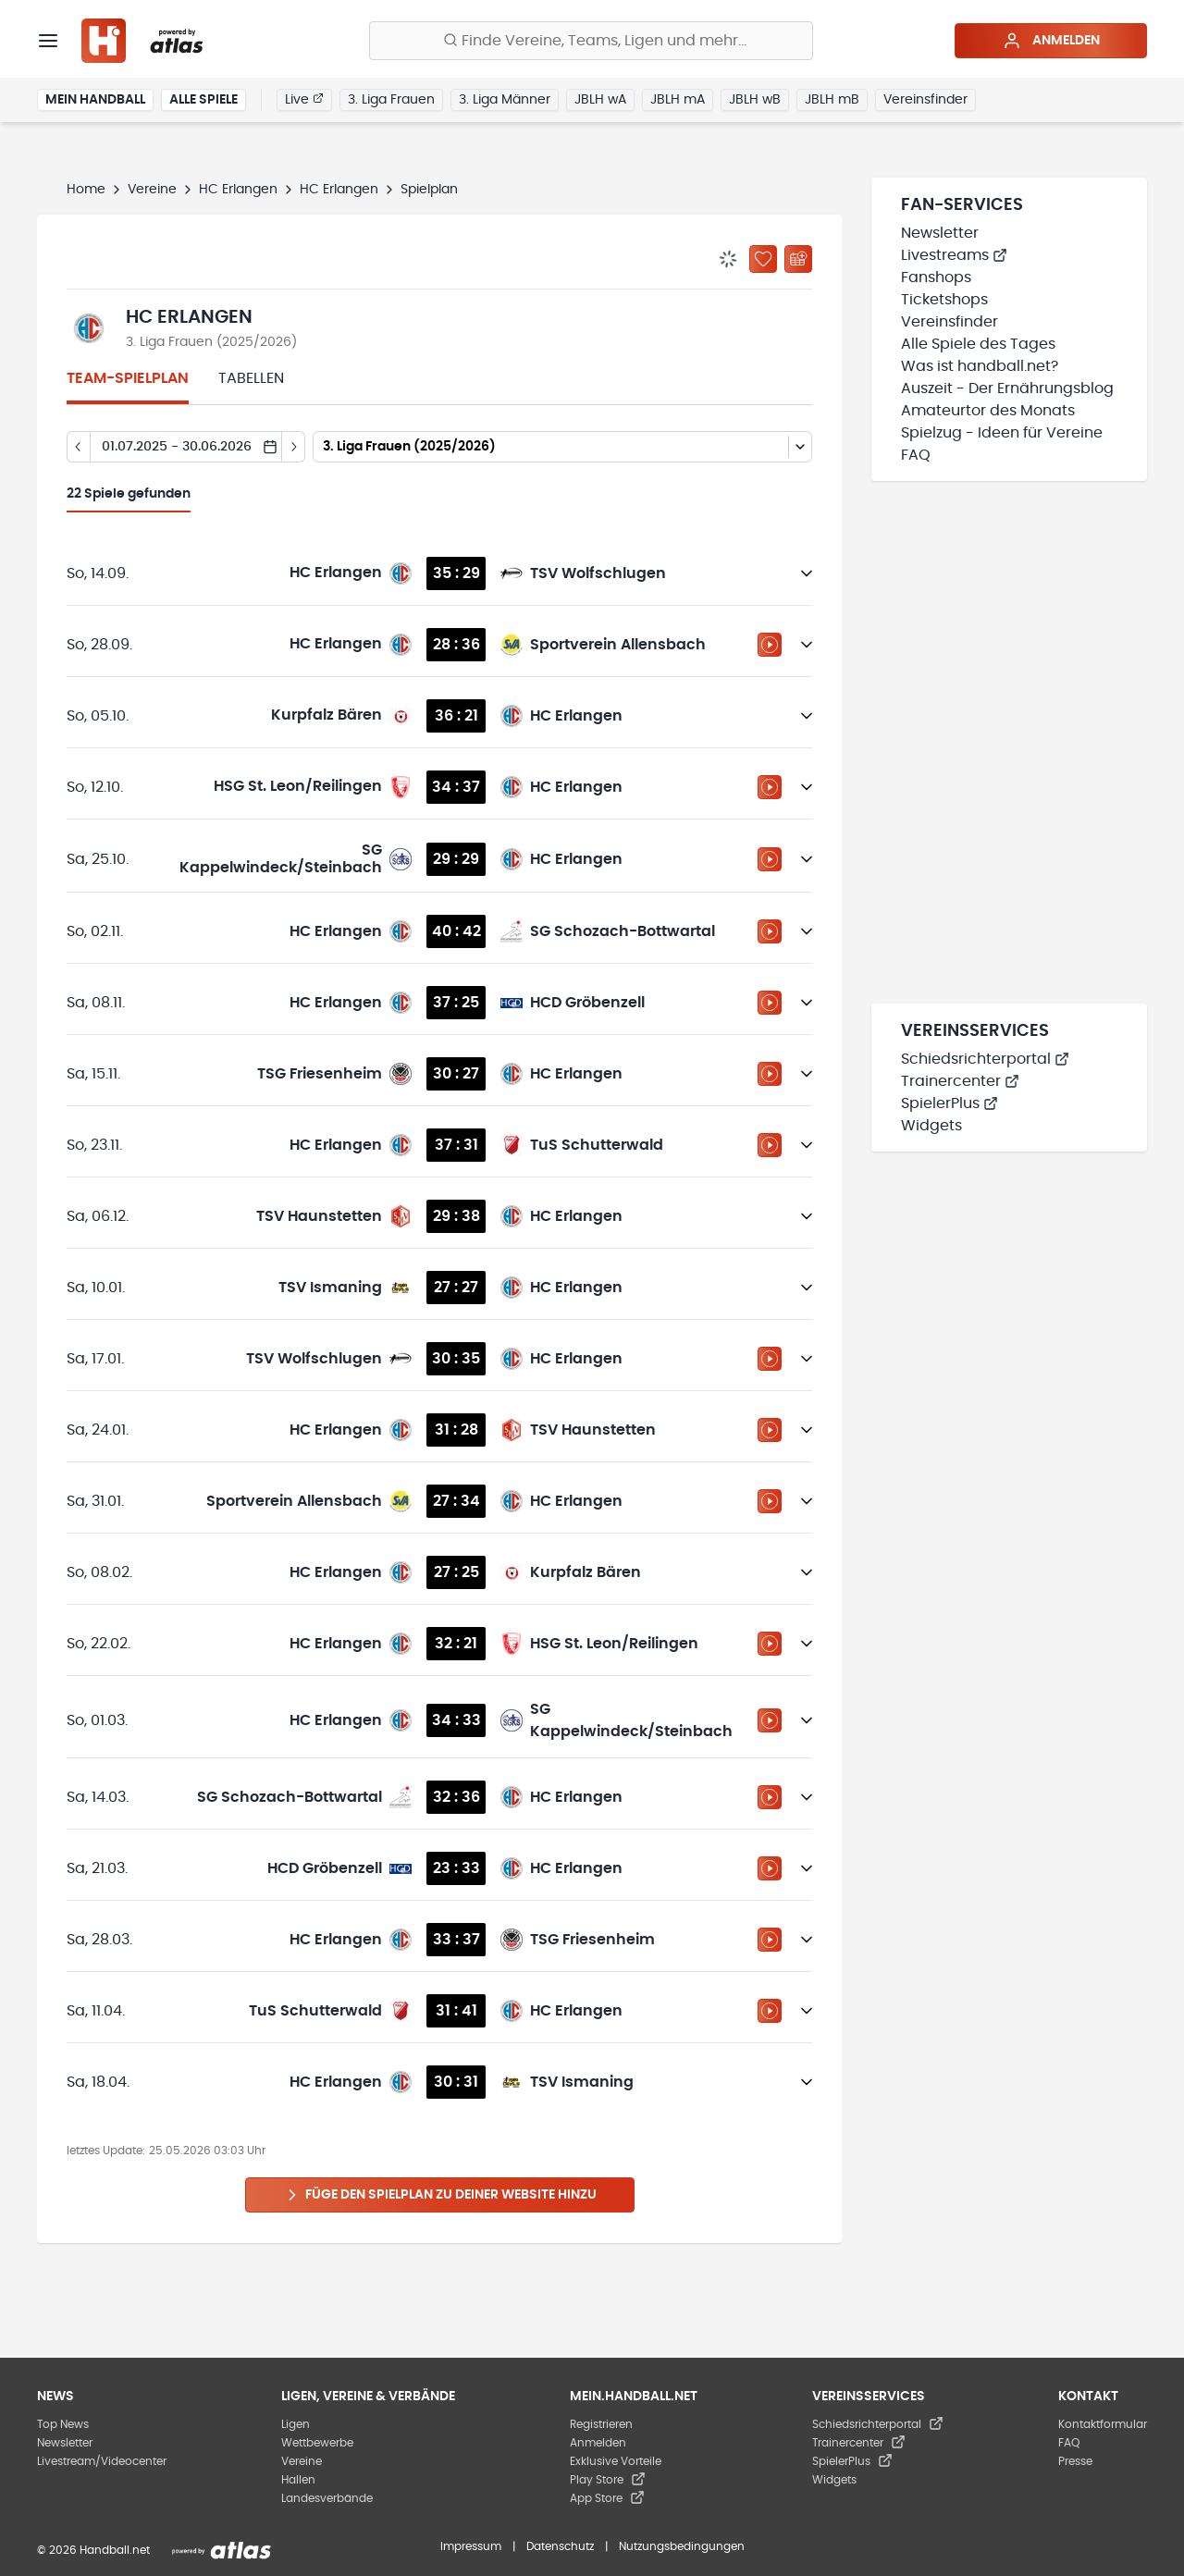 Image resolution: width=1184 pixels, height=2576 pixels. I want to click on Tabellen, so click(251, 378).